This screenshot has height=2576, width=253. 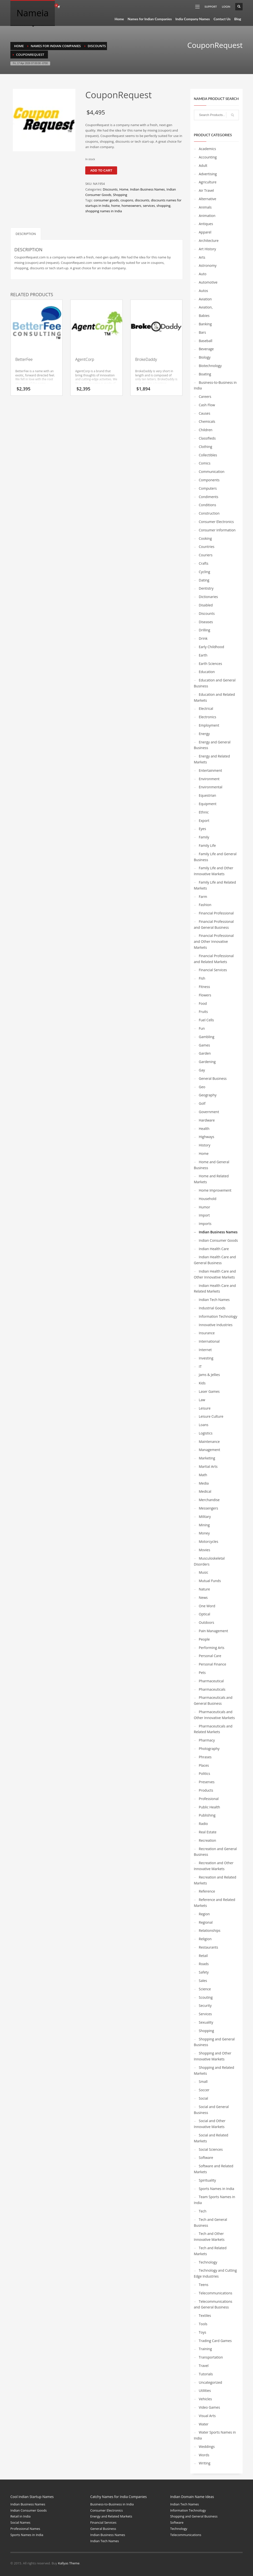 I want to click on Adult, so click(x=203, y=165).